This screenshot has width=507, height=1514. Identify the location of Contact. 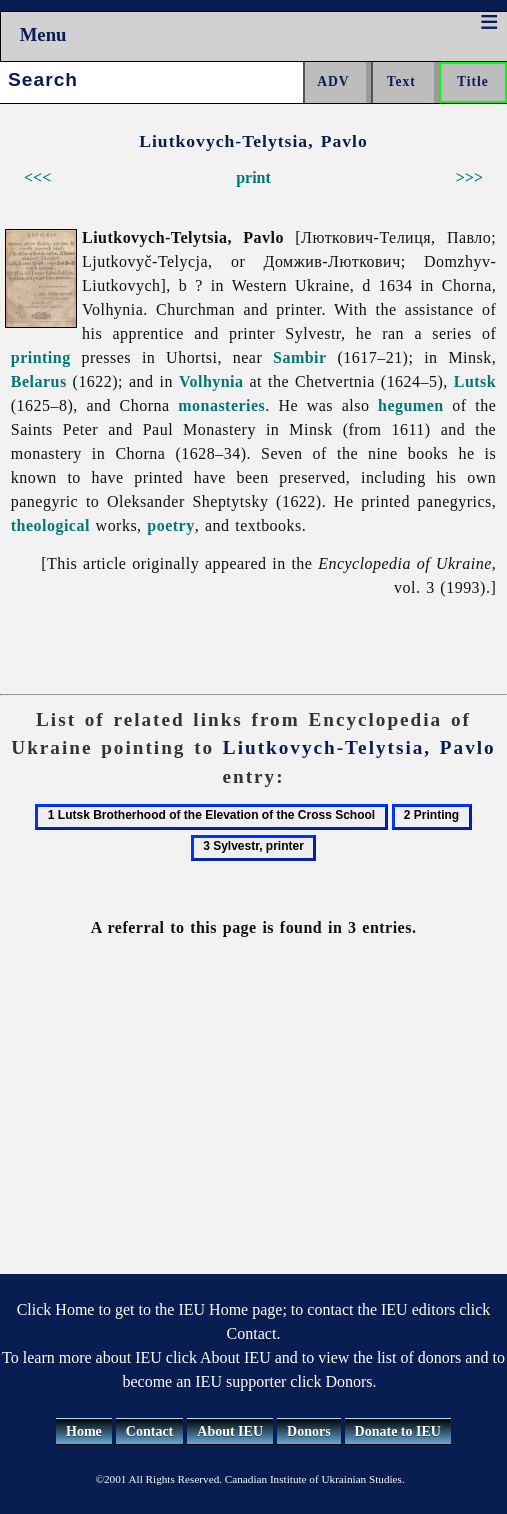
(149, 1431).